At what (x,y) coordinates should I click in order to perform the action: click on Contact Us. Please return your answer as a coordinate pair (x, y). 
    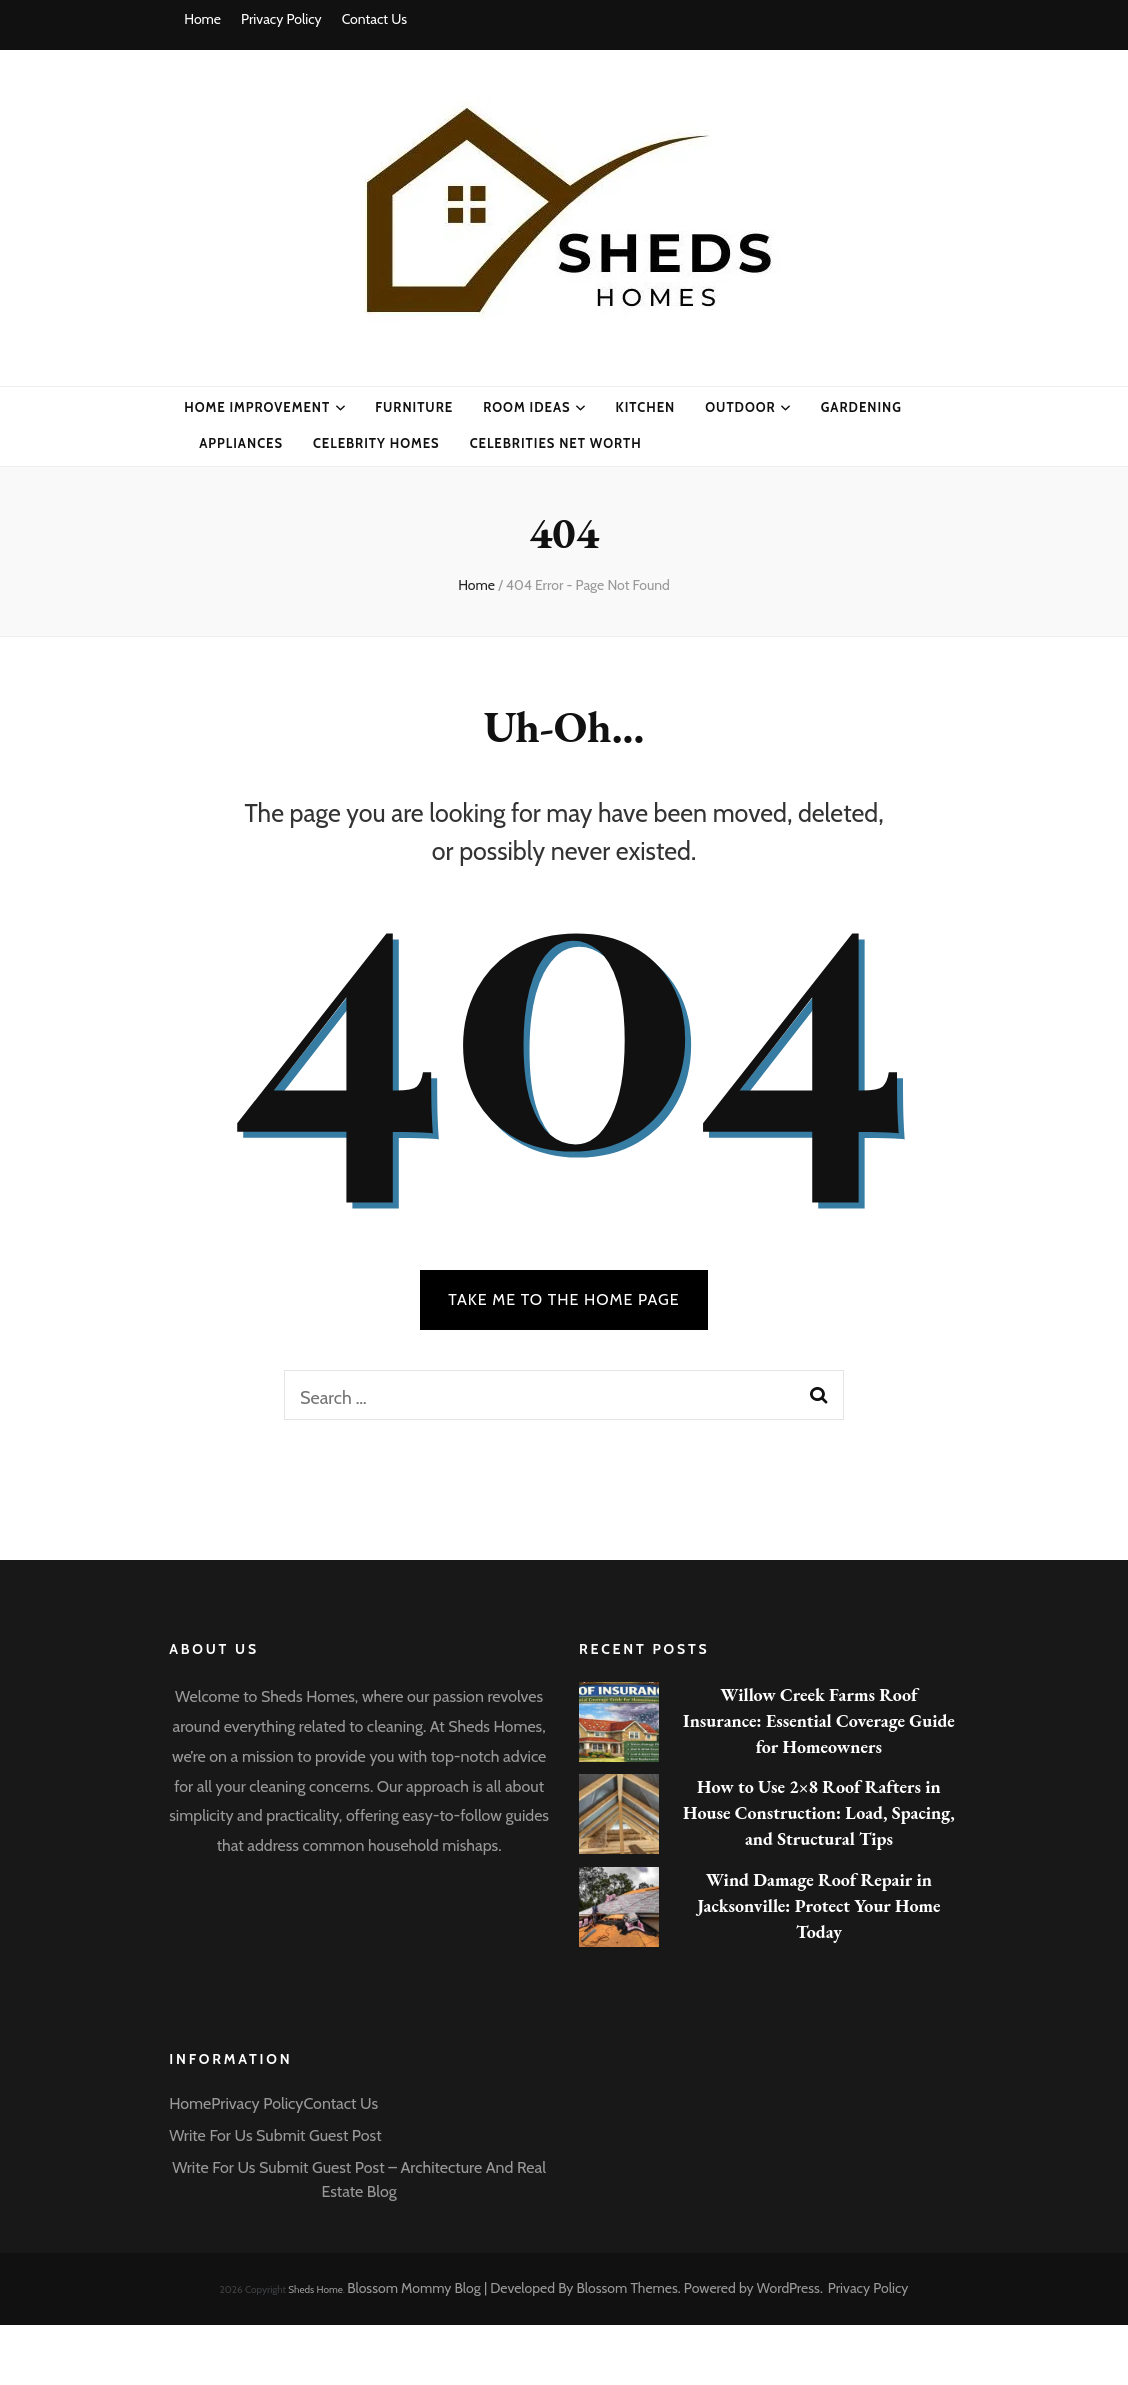
    Looking at the image, I should click on (374, 19).